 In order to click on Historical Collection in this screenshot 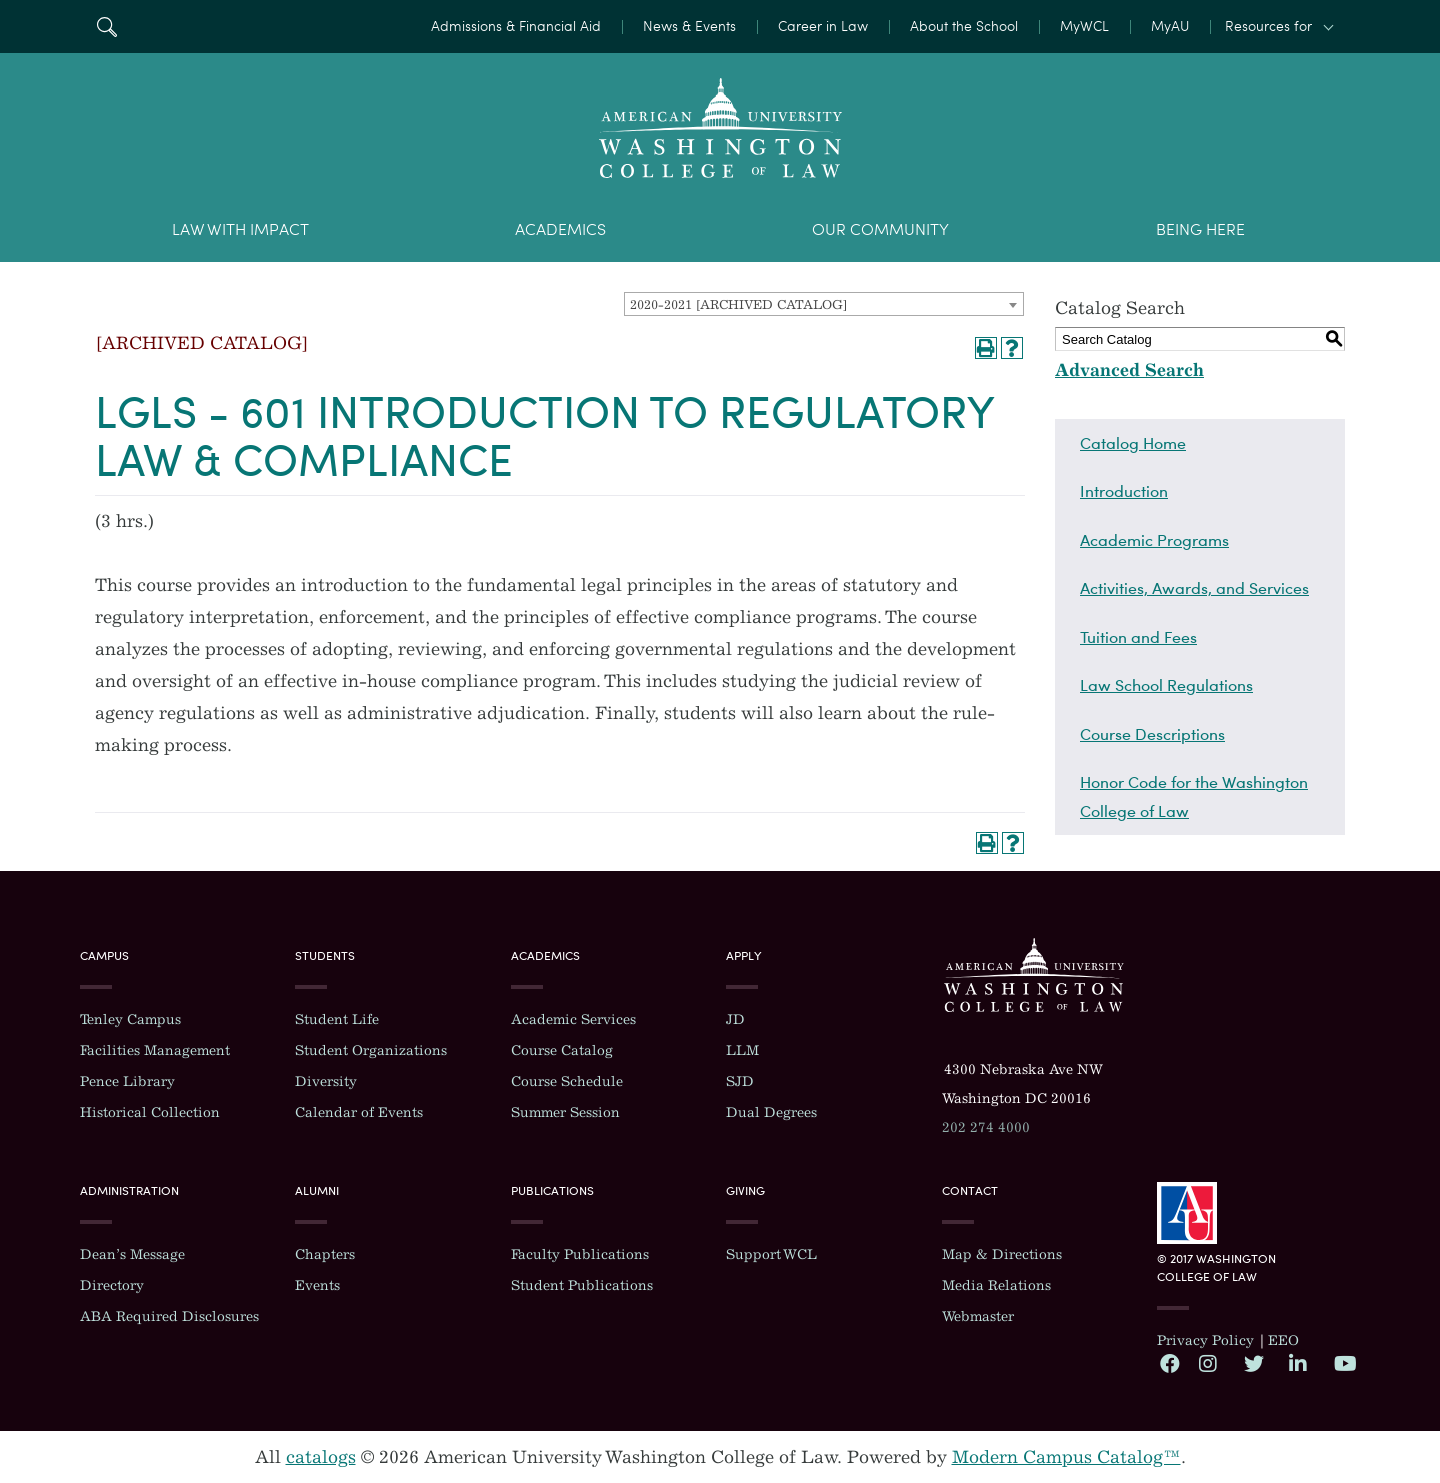, I will do `click(150, 1112)`.